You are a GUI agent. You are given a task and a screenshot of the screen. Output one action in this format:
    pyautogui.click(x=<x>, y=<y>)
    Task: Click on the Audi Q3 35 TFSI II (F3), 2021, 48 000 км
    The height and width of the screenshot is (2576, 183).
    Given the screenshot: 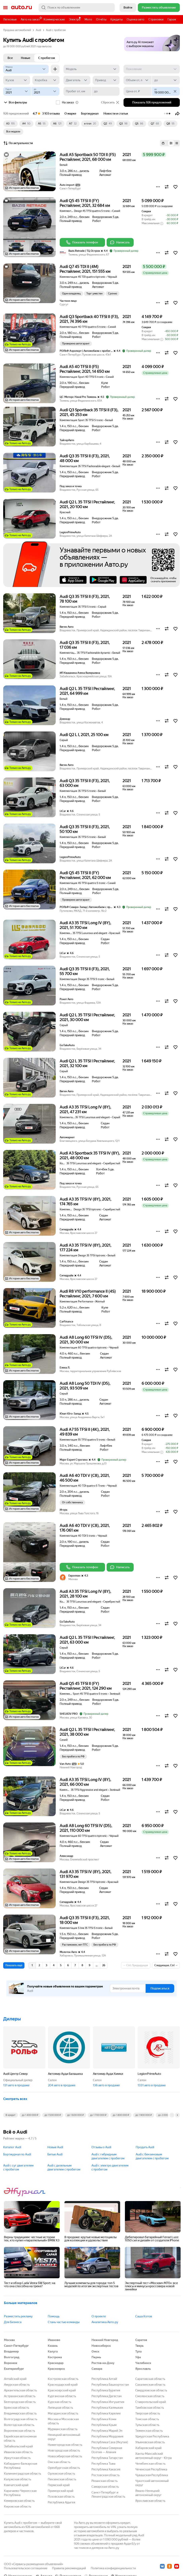 What is the action you would take?
    pyautogui.click(x=85, y=458)
    